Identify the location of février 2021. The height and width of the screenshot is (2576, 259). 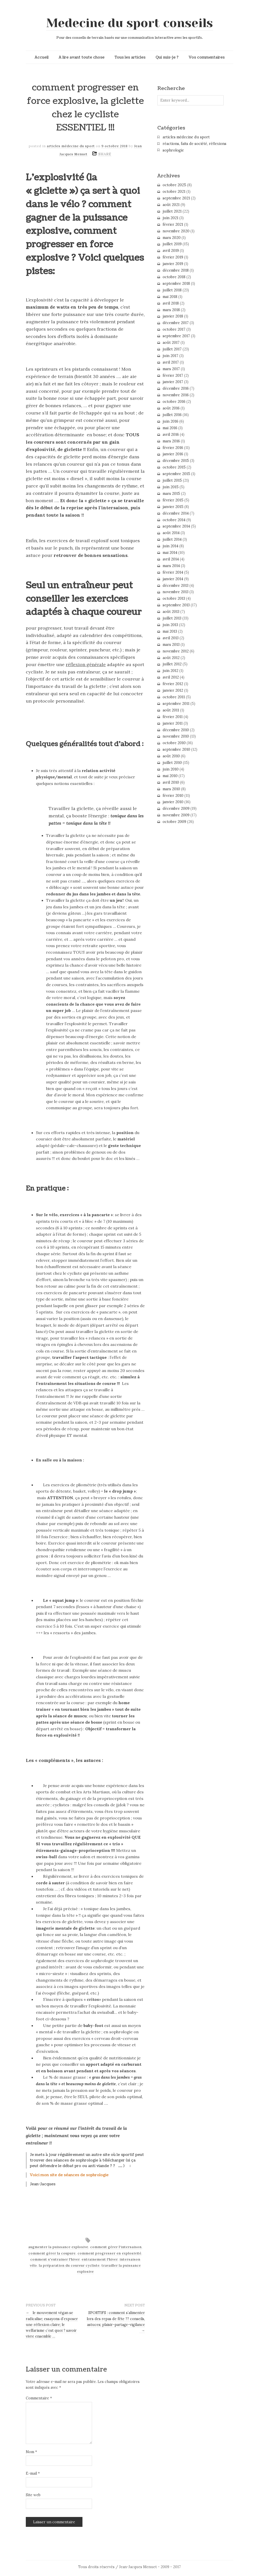
(173, 224).